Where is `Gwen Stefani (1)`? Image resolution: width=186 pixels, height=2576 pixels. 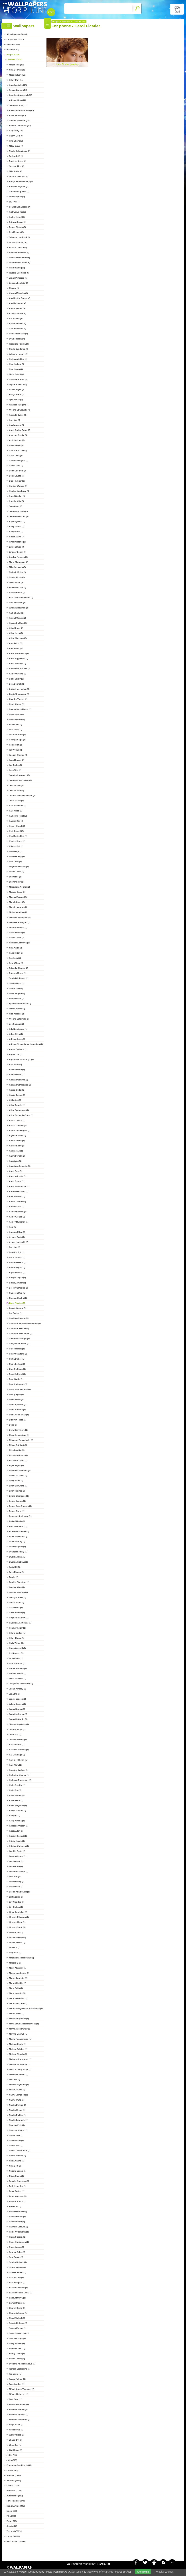
Gwen Stefani (1) is located at coordinates (17, 1613).